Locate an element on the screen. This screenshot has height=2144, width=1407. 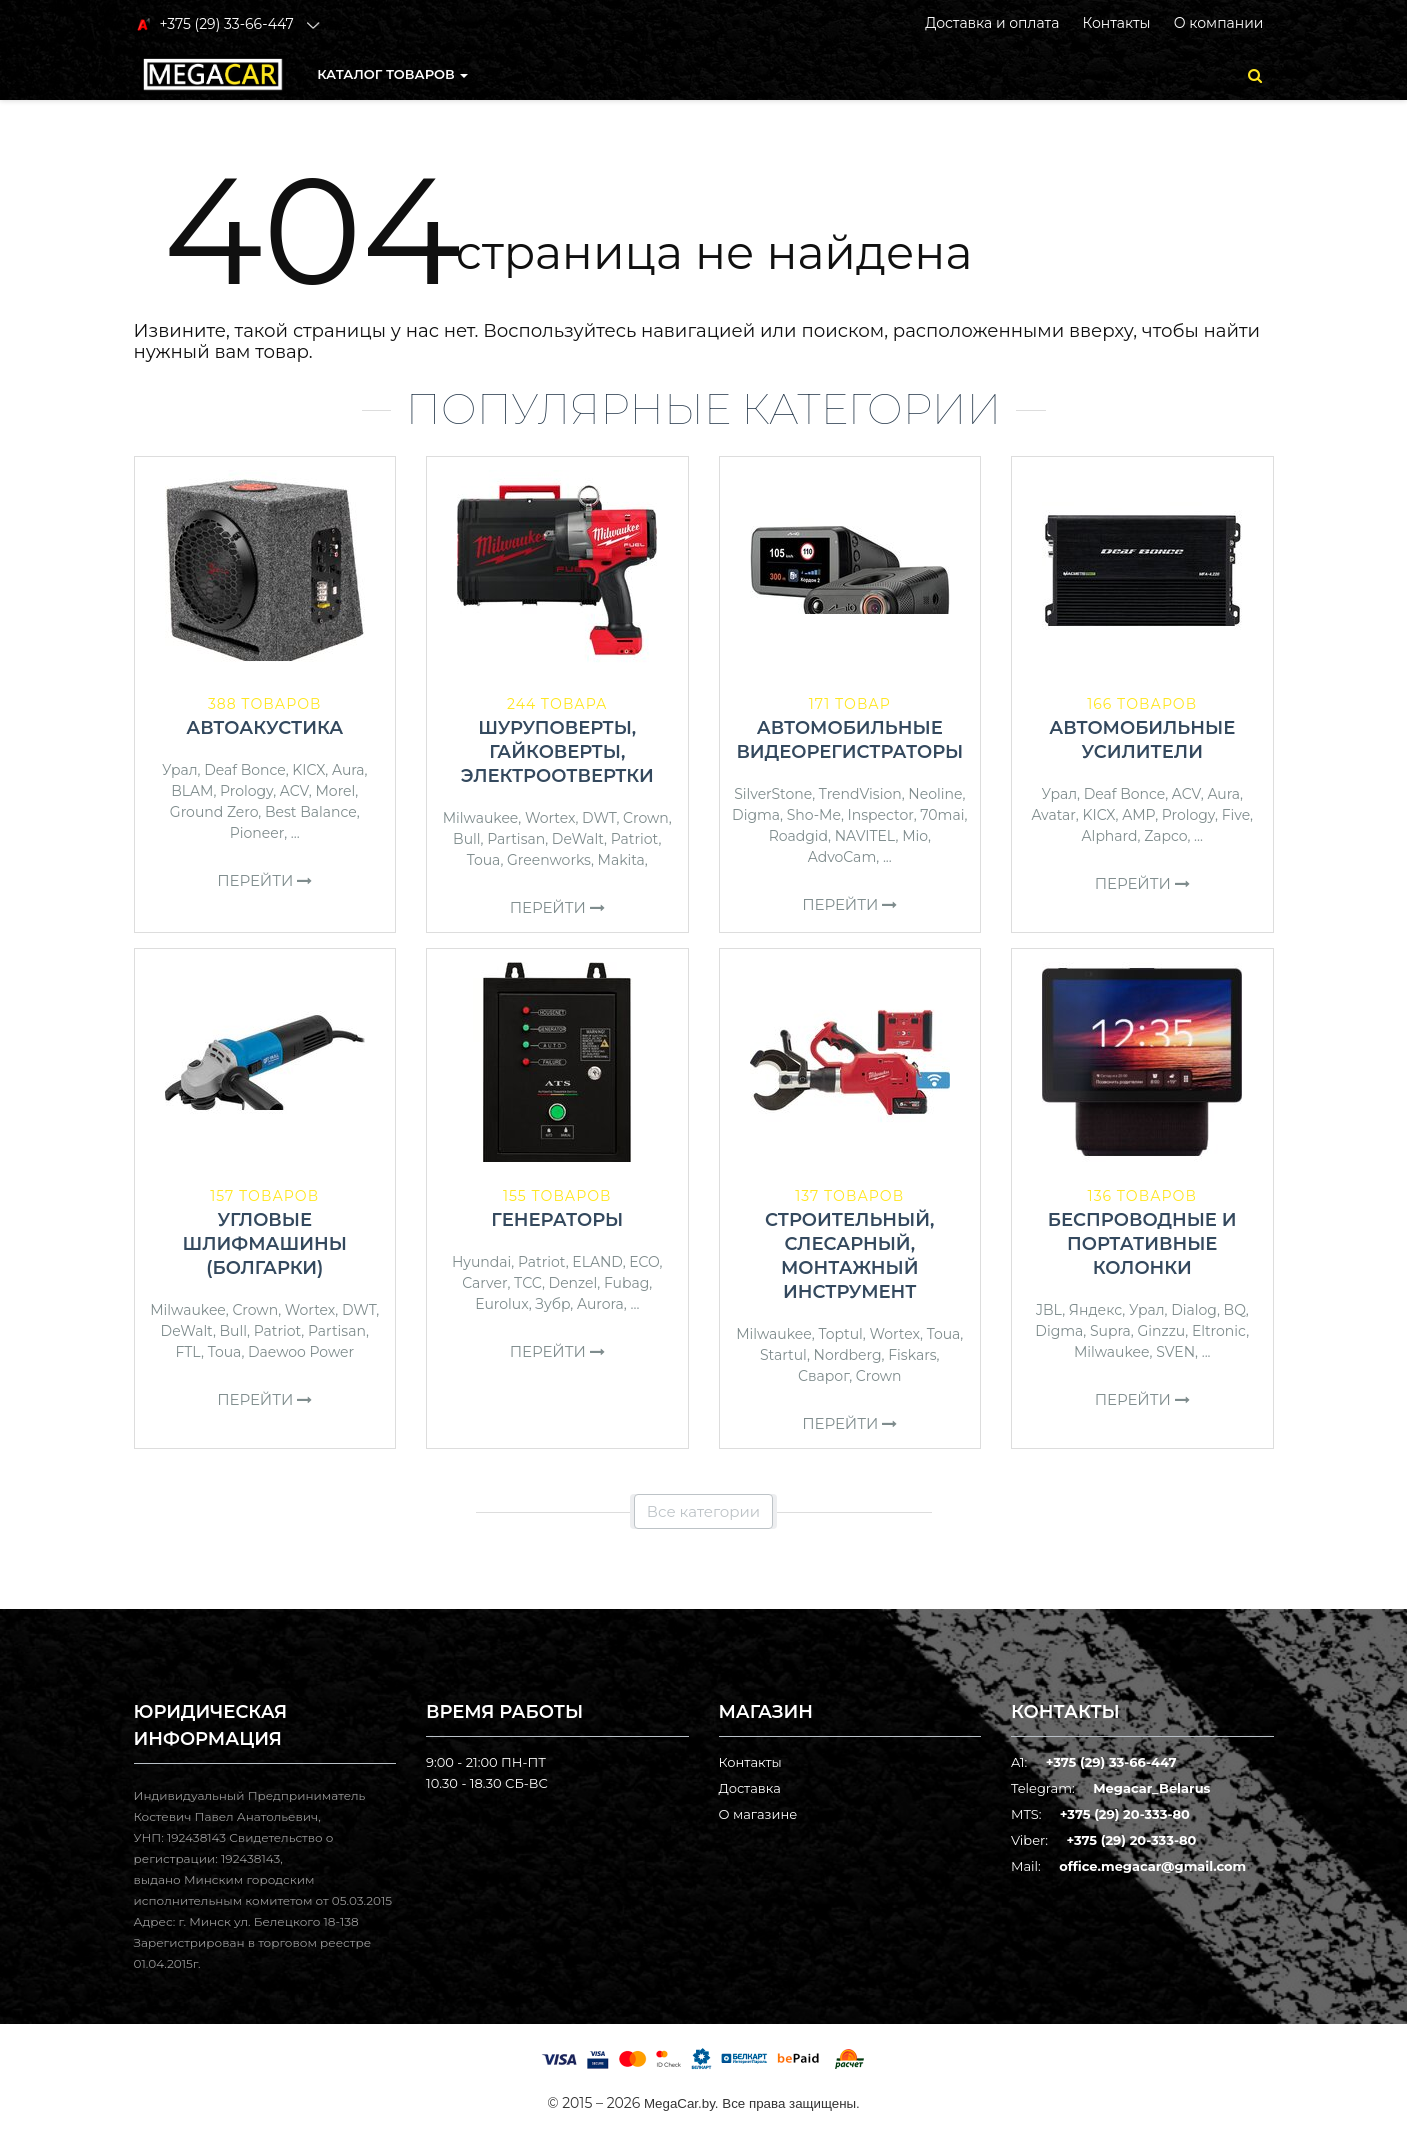
Все категории is located at coordinates (703, 1511).